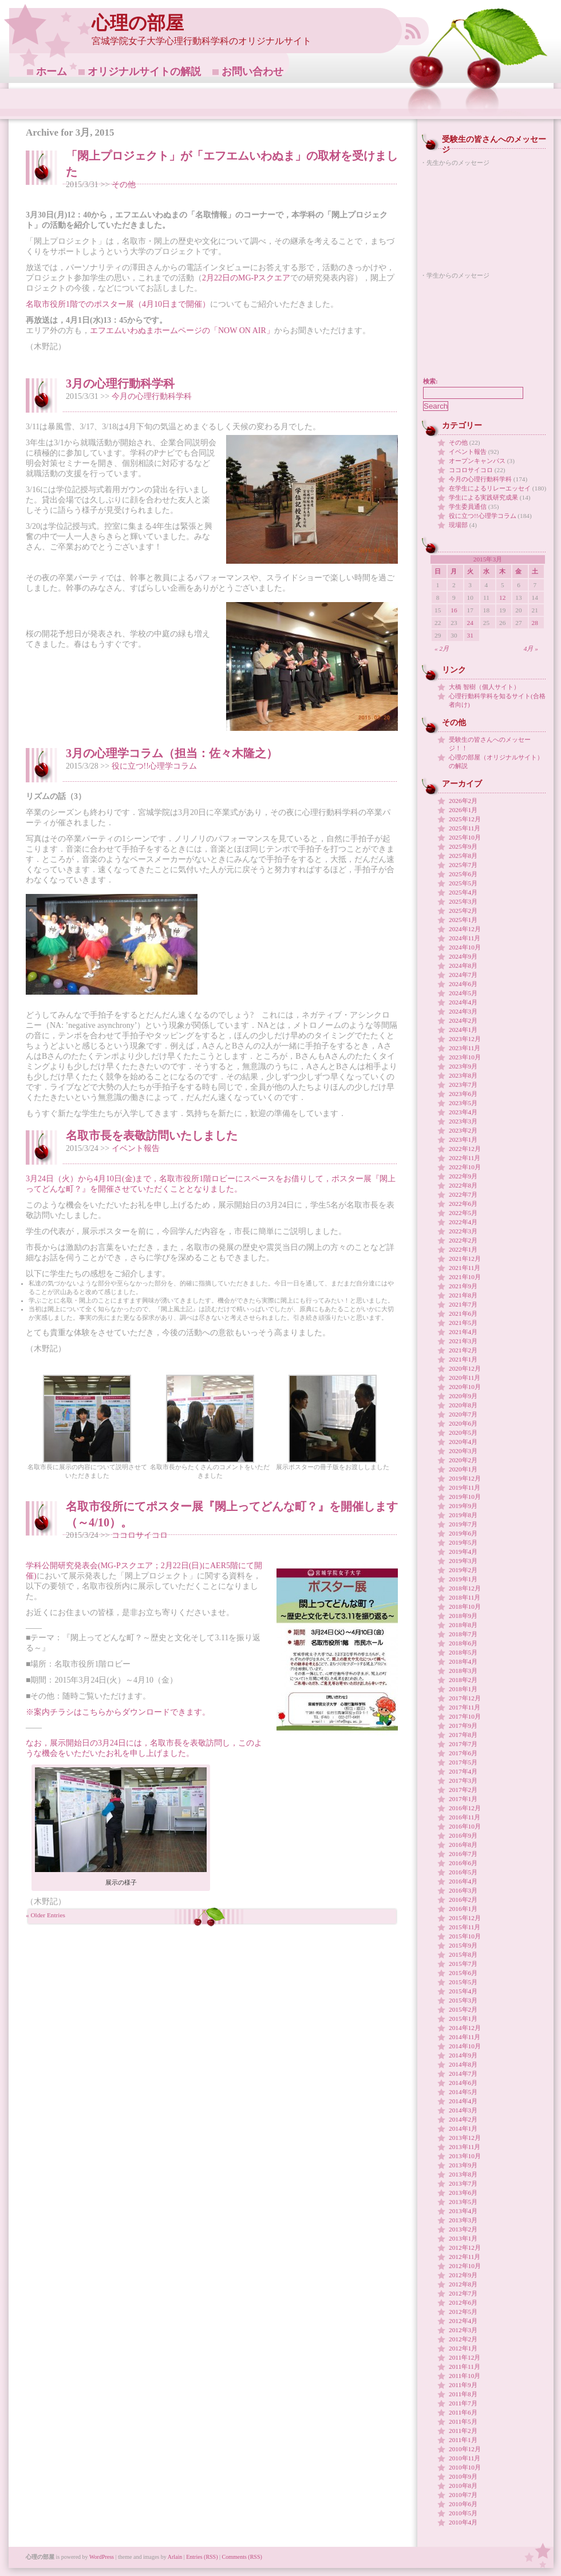  What do you see at coordinates (463, 1331) in the screenshot?
I see `2021年4月` at bounding box center [463, 1331].